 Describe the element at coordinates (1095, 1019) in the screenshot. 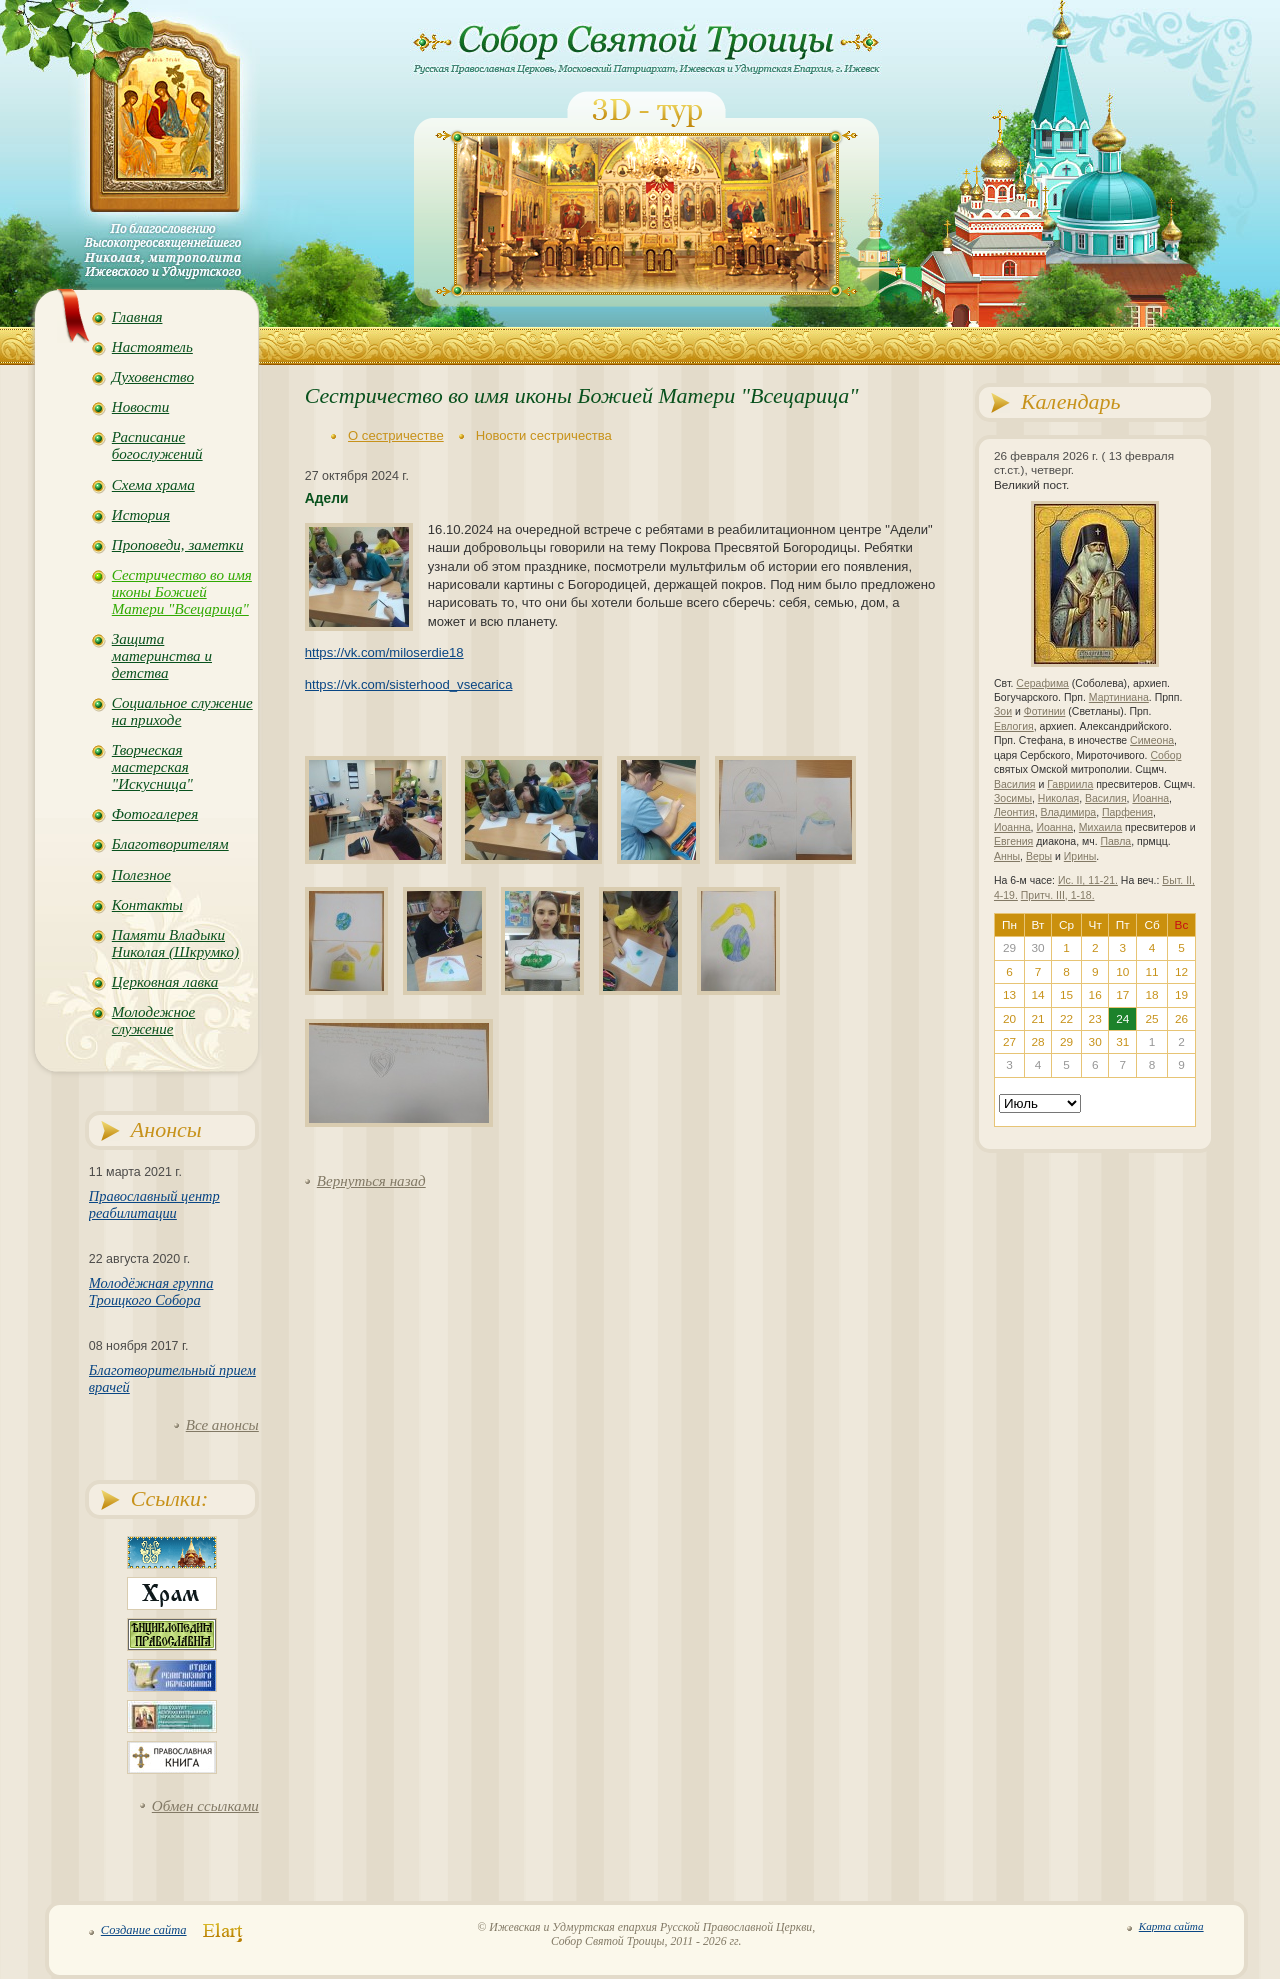

I see `23` at that location.